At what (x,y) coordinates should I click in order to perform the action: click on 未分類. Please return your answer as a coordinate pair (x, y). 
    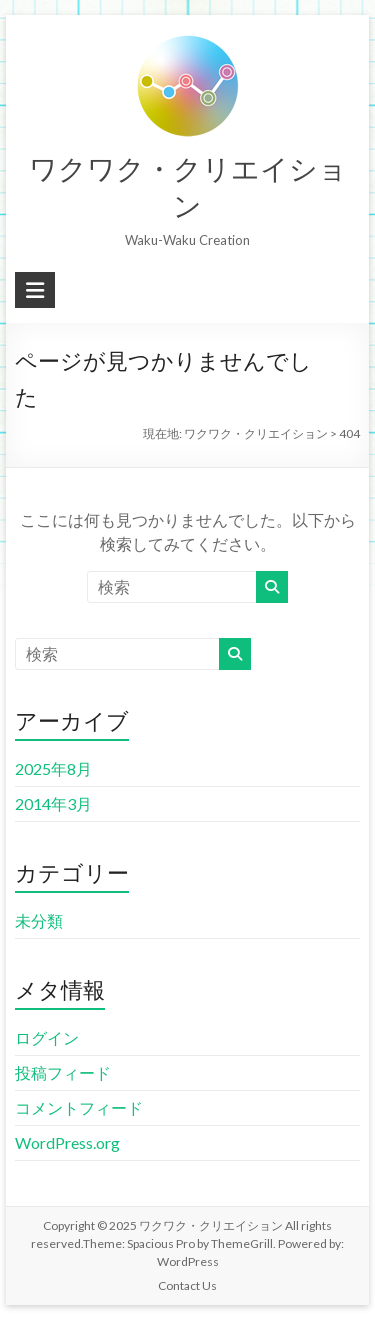
    Looking at the image, I should click on (39, 920).